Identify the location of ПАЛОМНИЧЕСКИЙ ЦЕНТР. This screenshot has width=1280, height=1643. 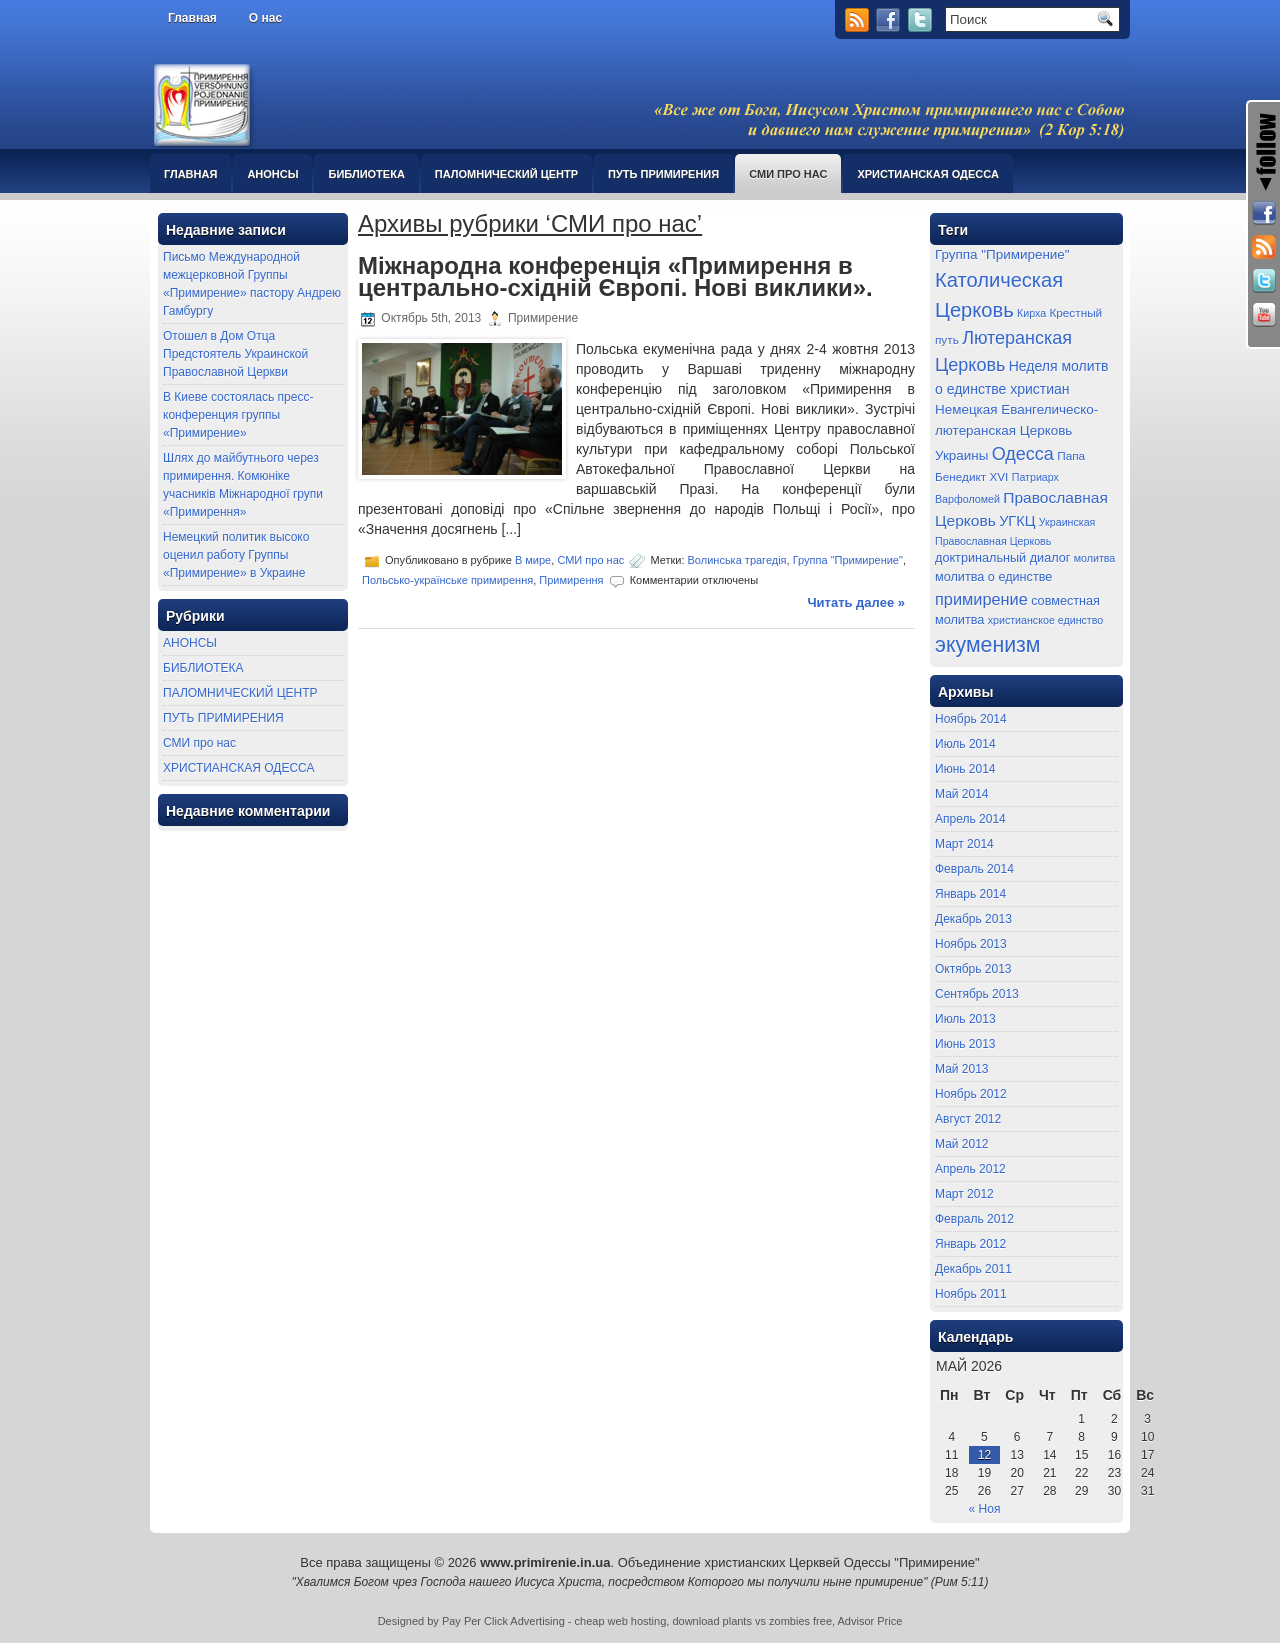
(506, 174).